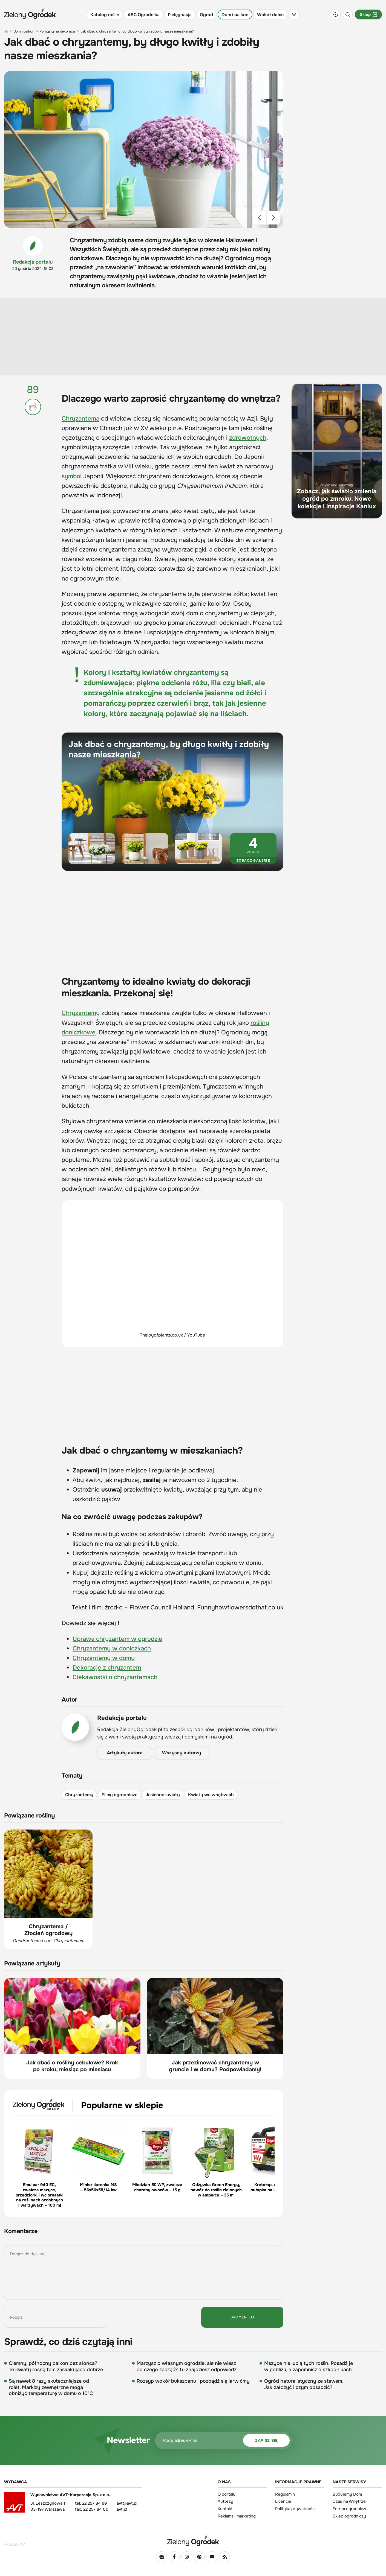 Image resolution: width=386 pixels, height=2576 pixels. I want to click on ABC Ogrodnika, so click(144, 14).